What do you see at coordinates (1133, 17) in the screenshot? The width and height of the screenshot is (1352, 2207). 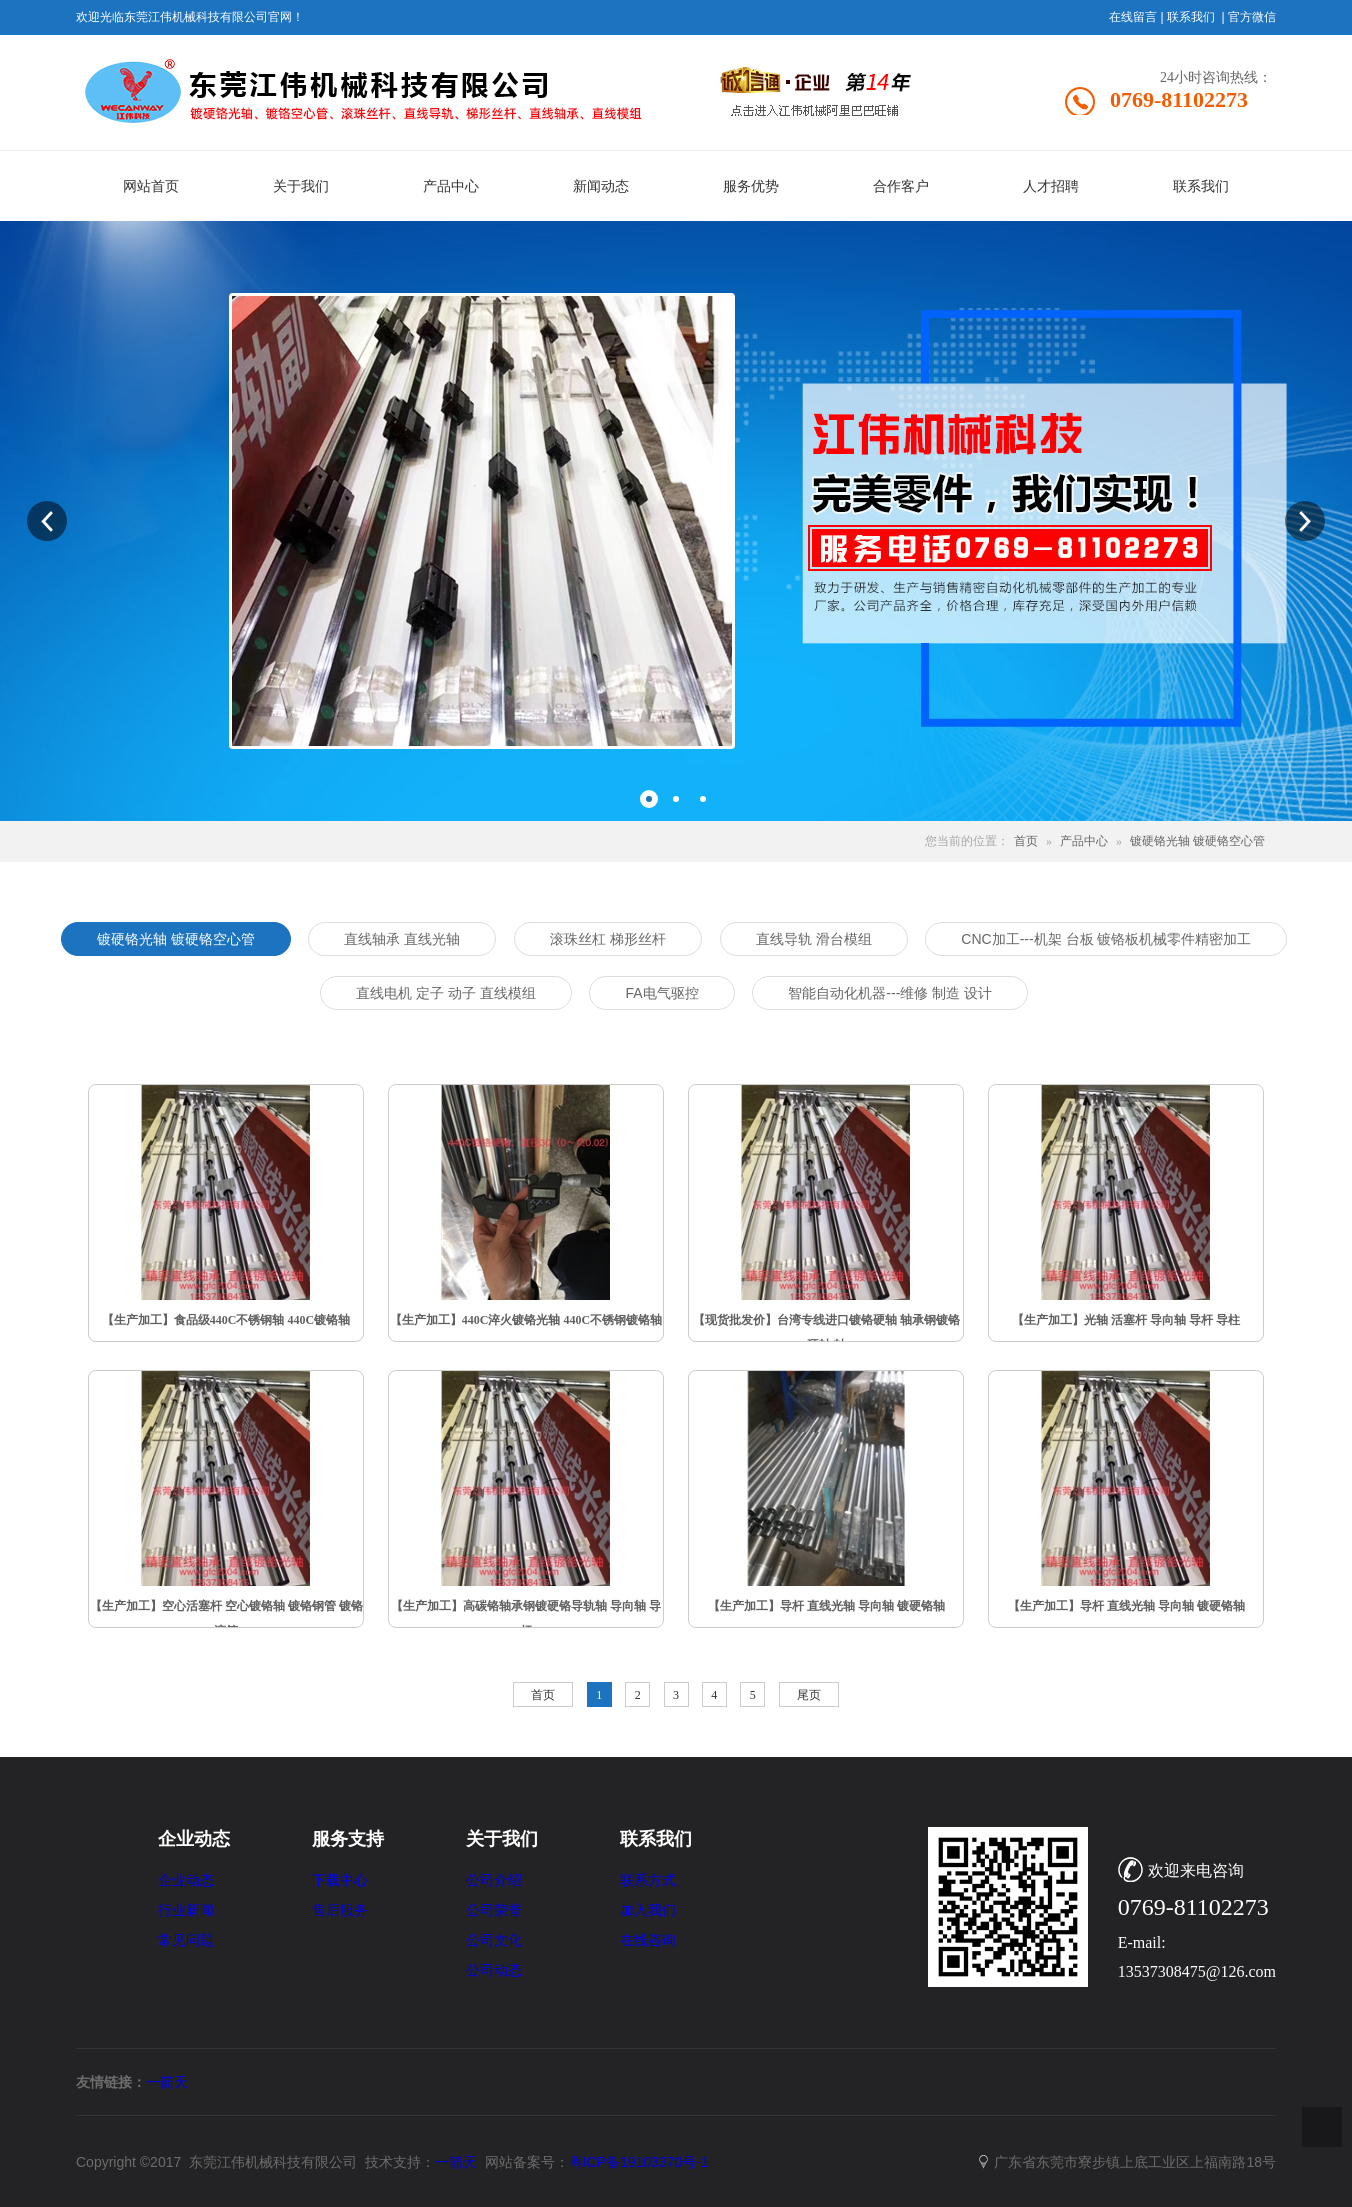 I see `在线留言` at bounding box center [1133, 17].